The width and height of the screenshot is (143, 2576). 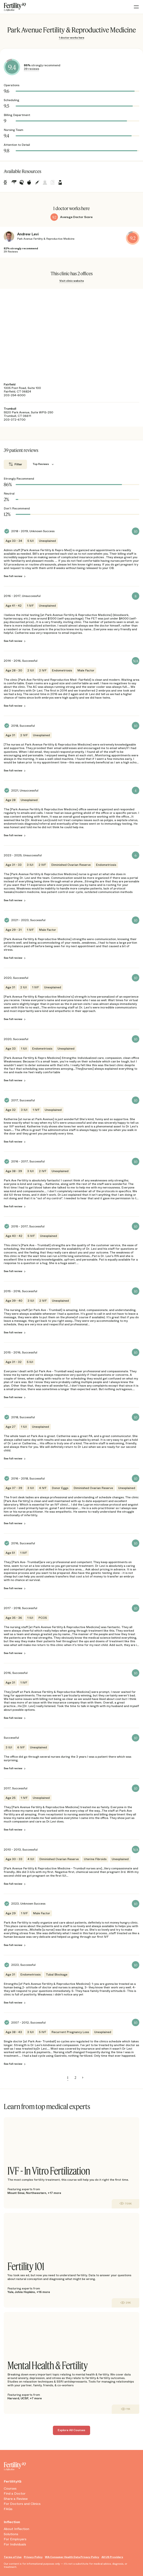 What do you see at coordinates (31, 69) in the screenshot?
I see `39 reviews` at bounding box center [31, 69].